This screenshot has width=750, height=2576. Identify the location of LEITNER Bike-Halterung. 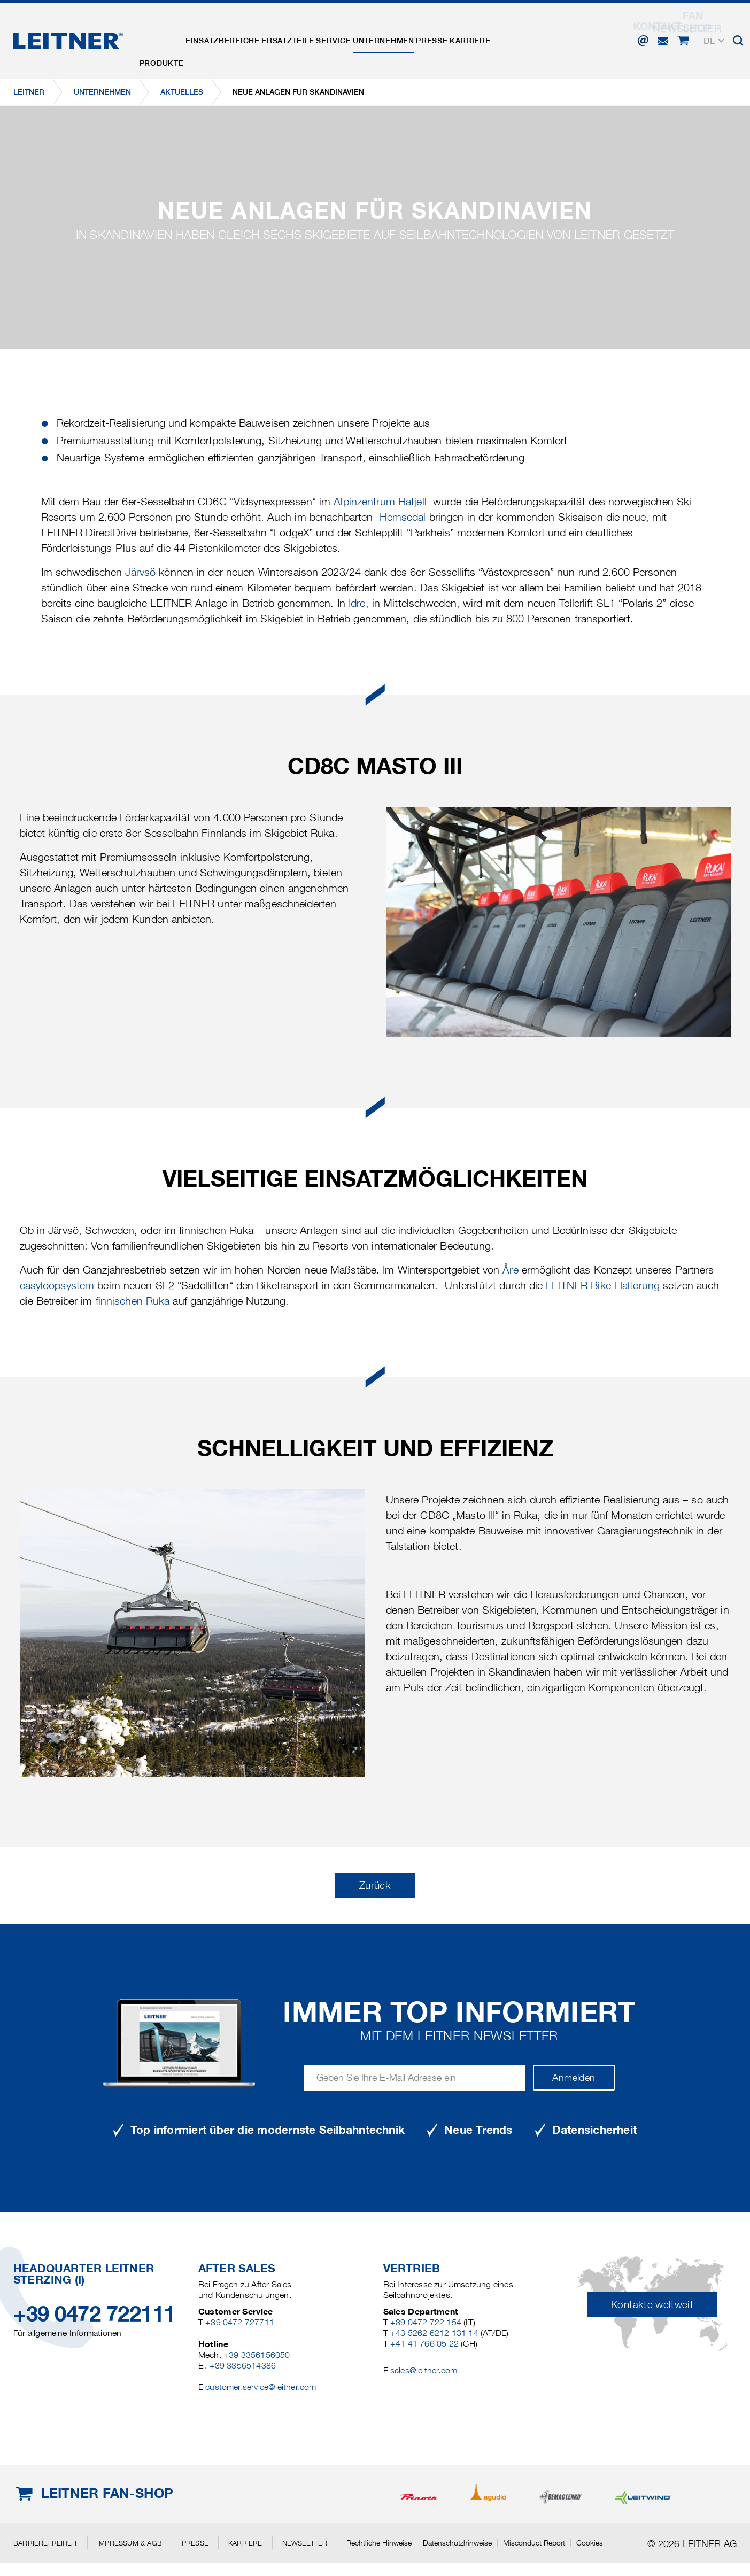
(603, 1285).